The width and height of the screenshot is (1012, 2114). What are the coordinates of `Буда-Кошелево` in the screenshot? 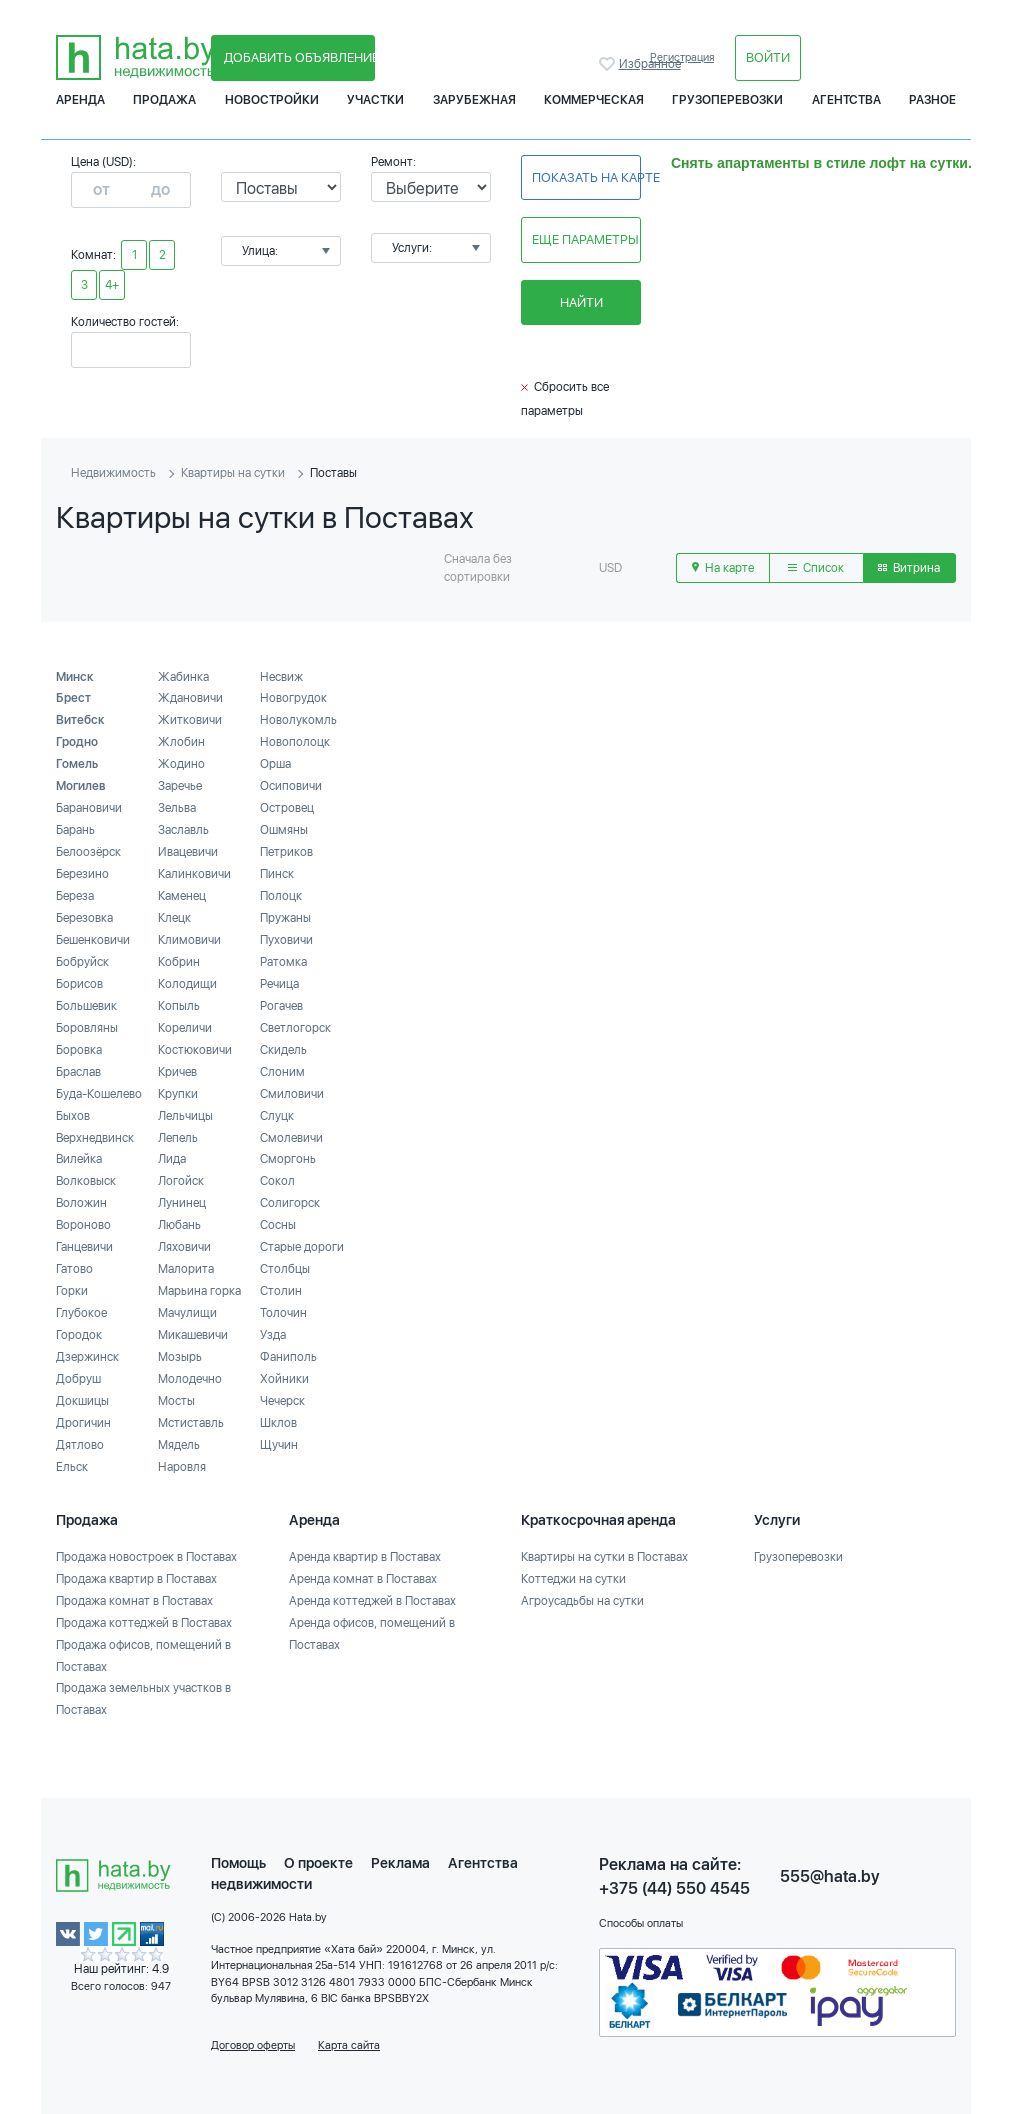 It's located at (99, 1094).